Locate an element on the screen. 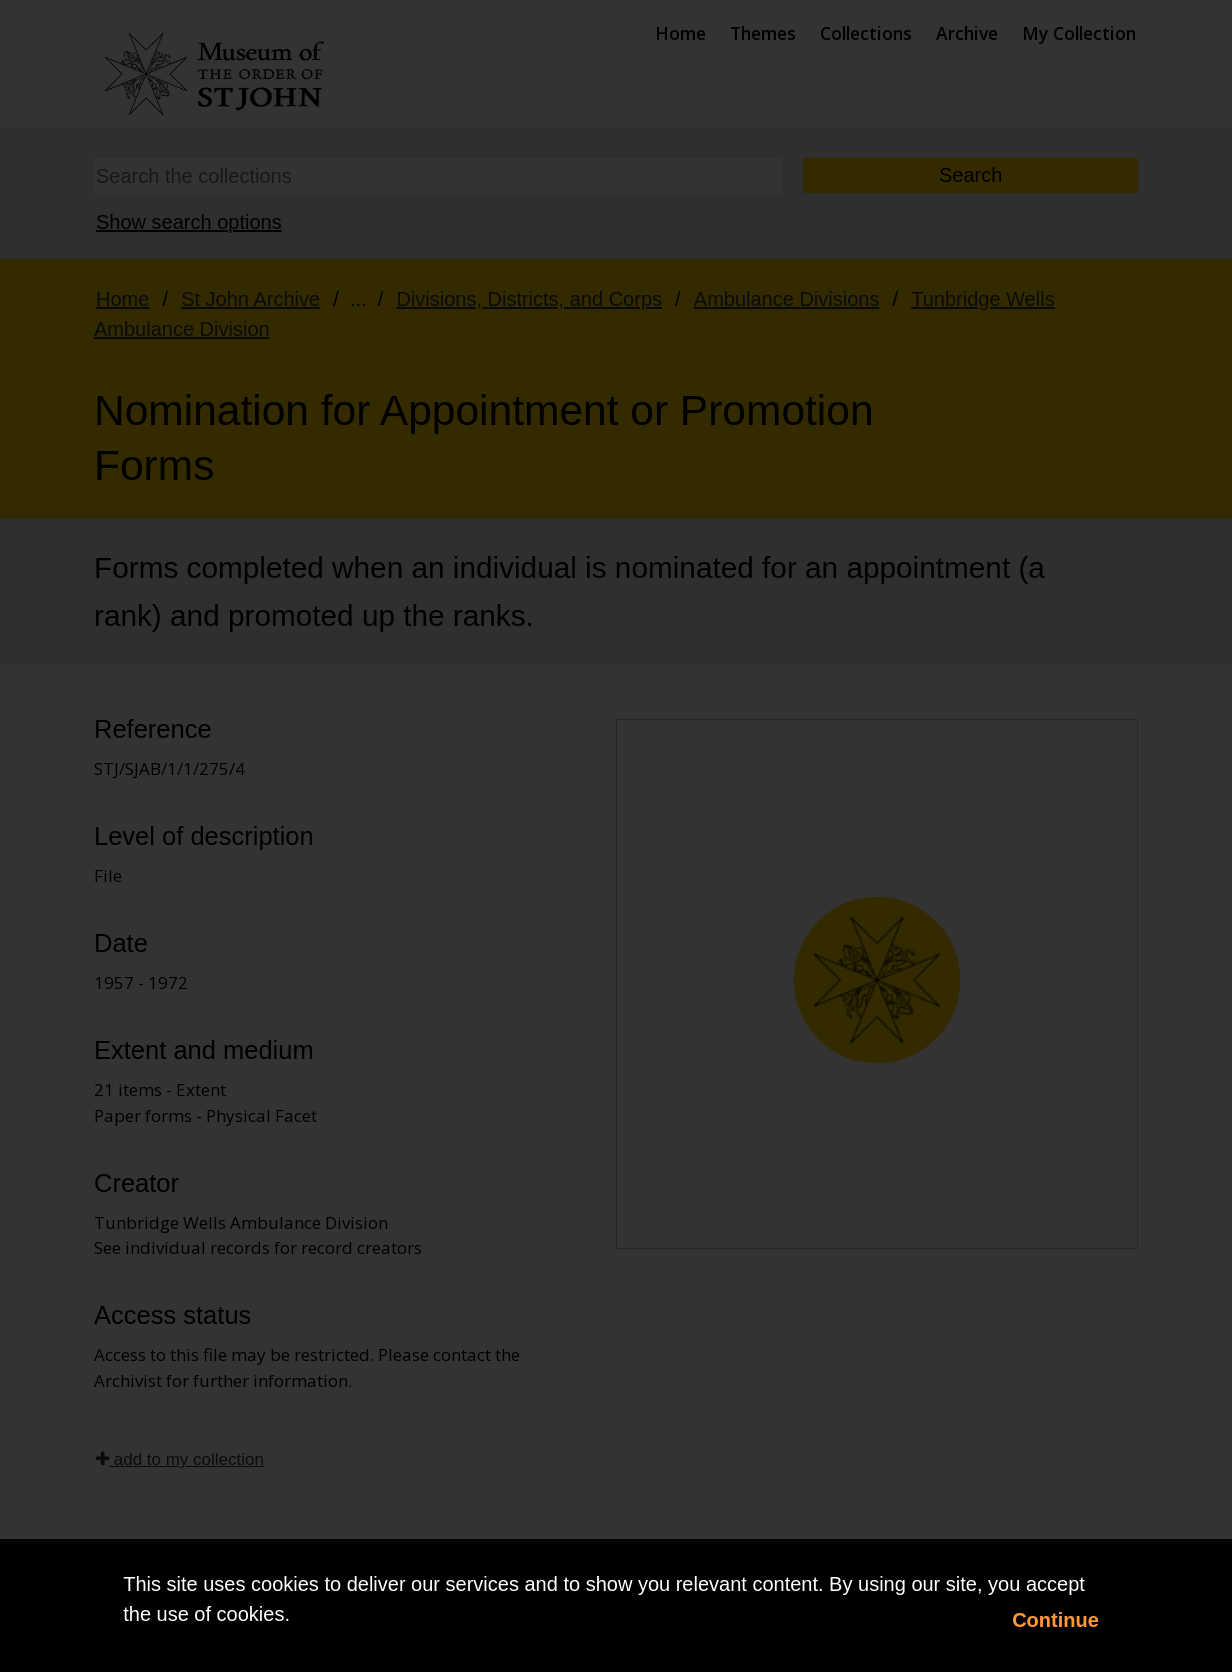  Continue is located at coordinates (1055, 1620).